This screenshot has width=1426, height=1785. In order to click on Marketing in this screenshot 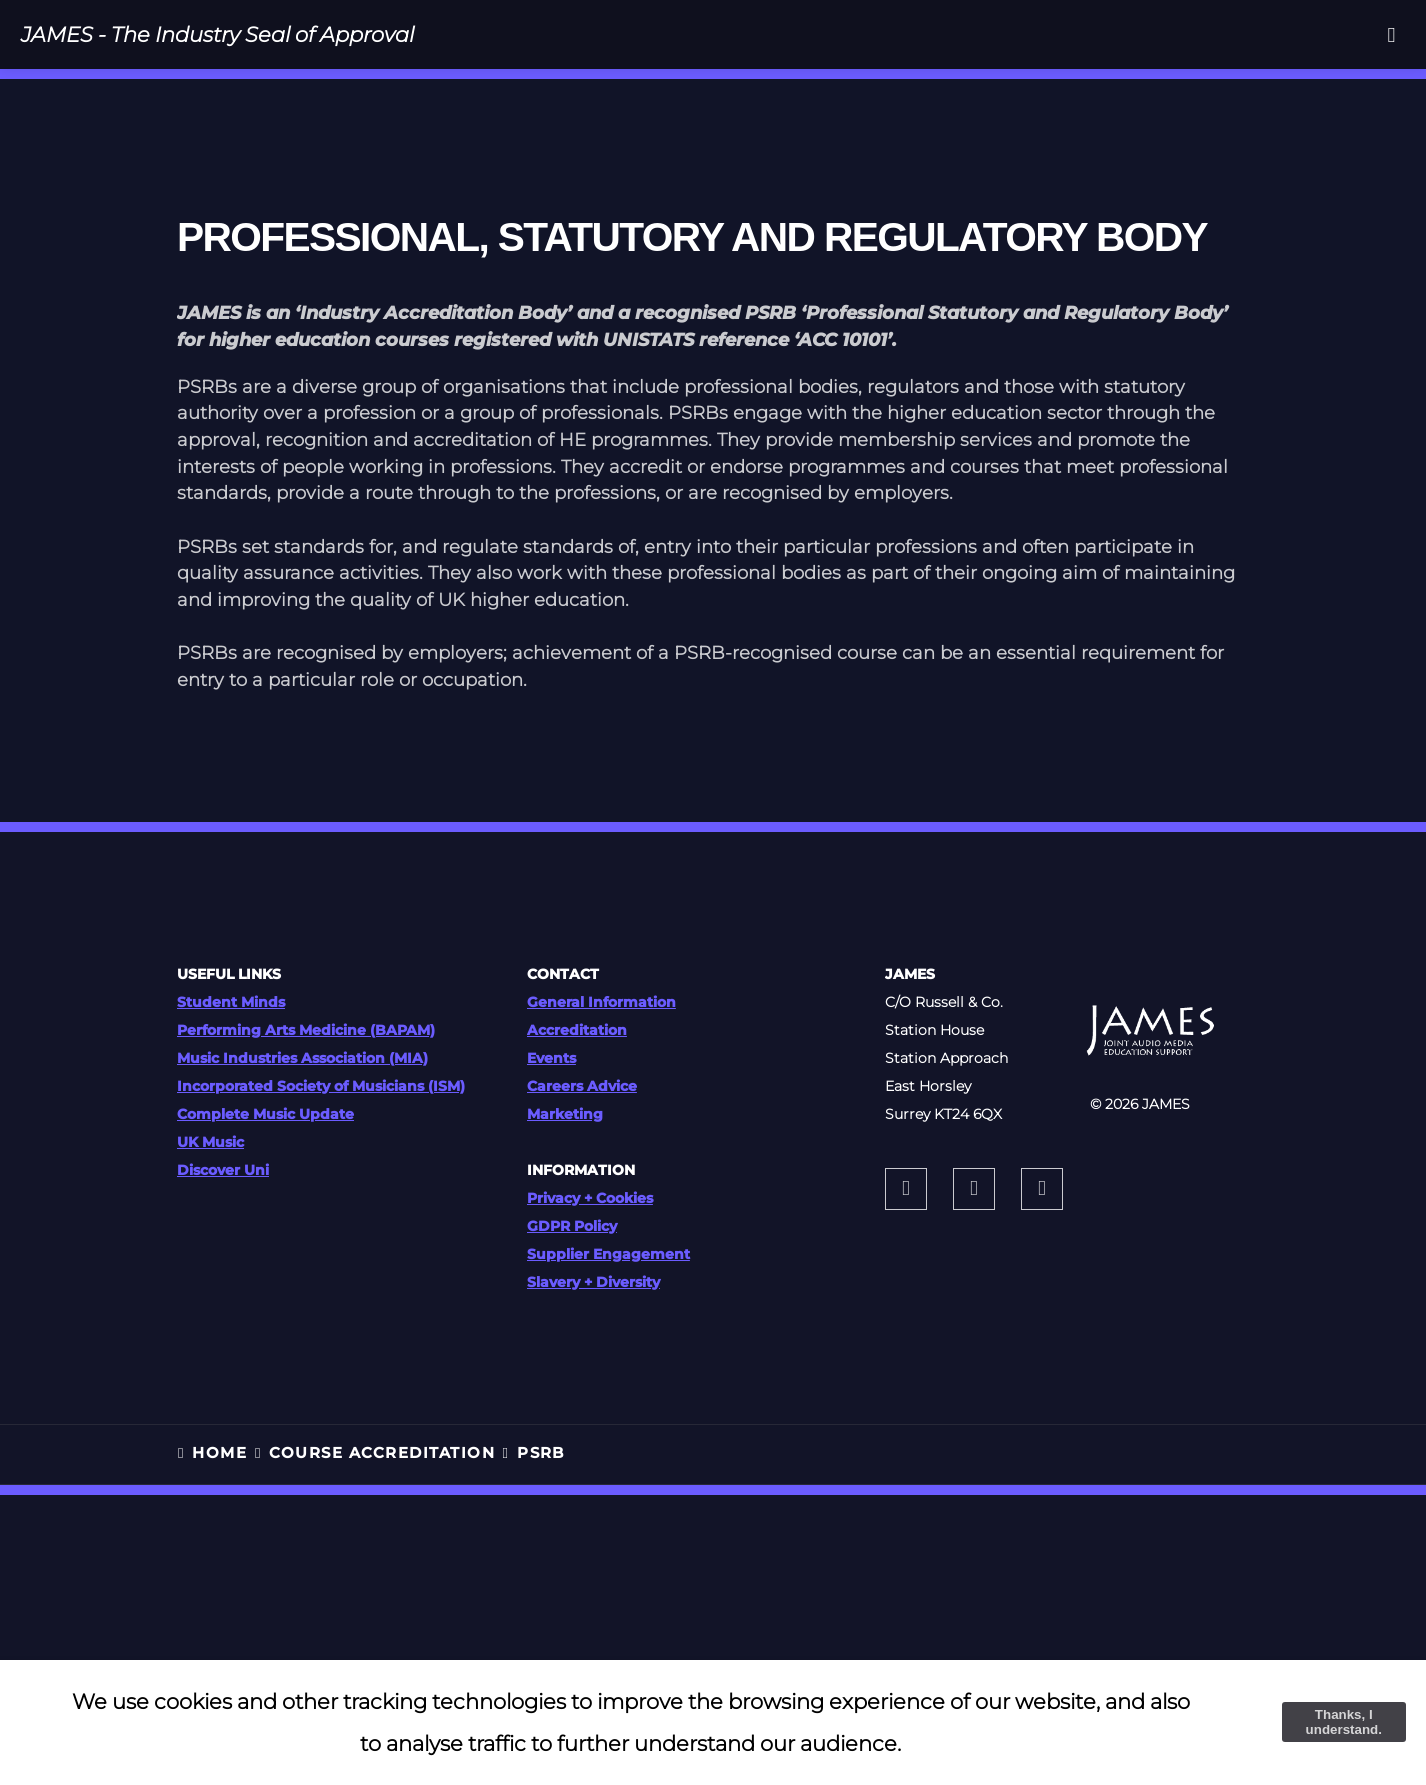, I will do `click(565, 1114)`.